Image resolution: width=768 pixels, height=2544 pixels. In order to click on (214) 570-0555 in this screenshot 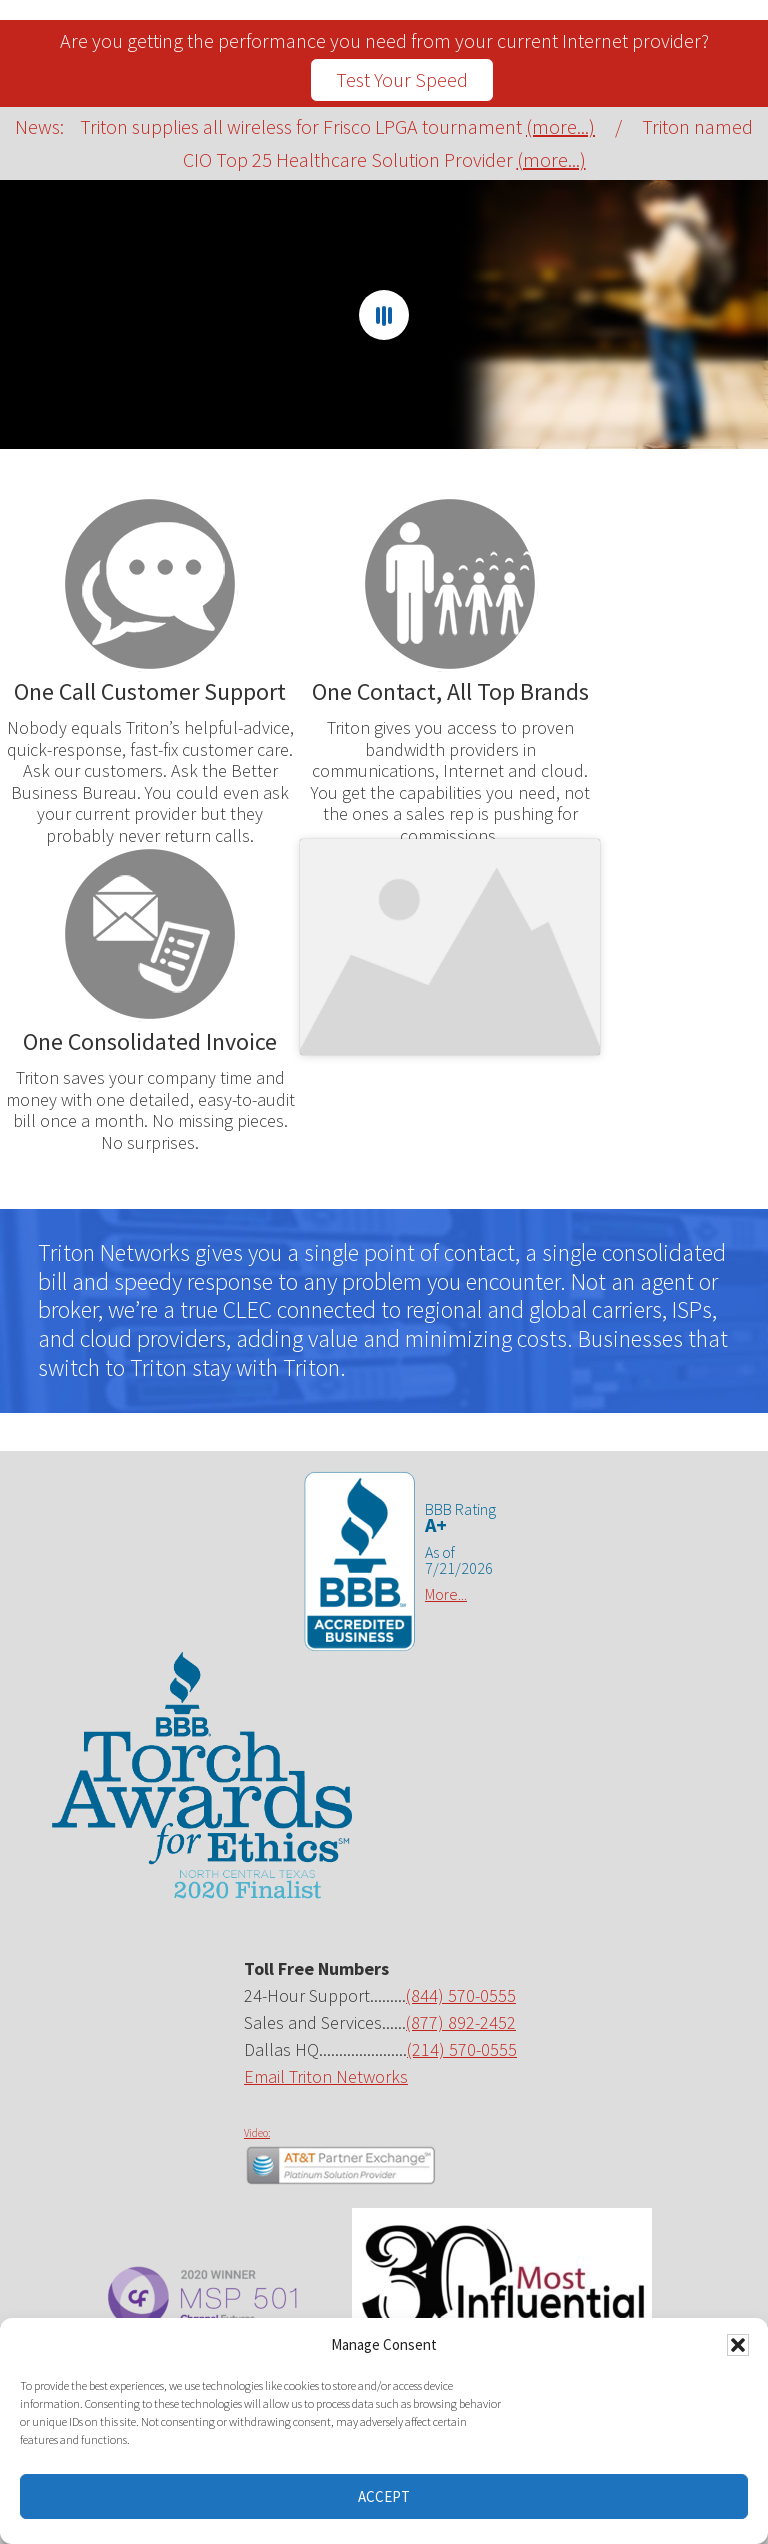, I will do `click(462, 2049)`.